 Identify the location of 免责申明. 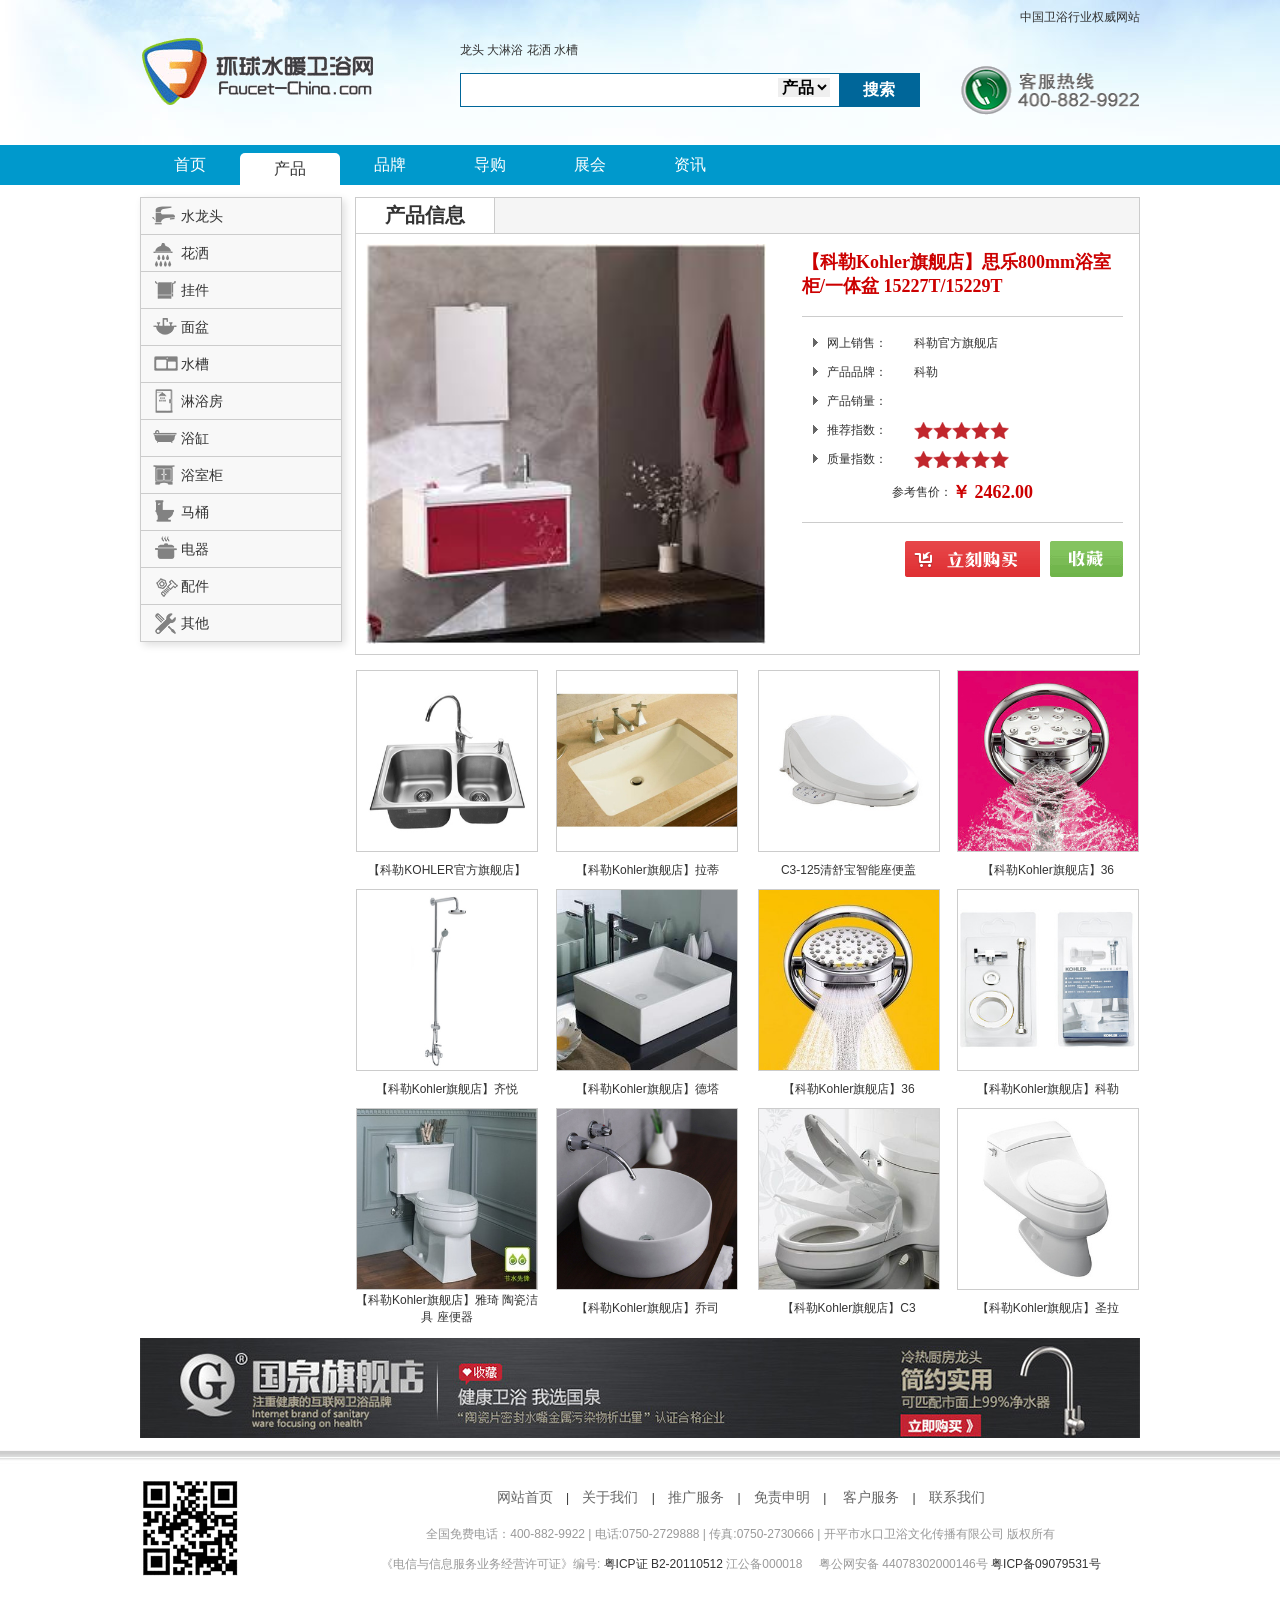
(782, 1497).